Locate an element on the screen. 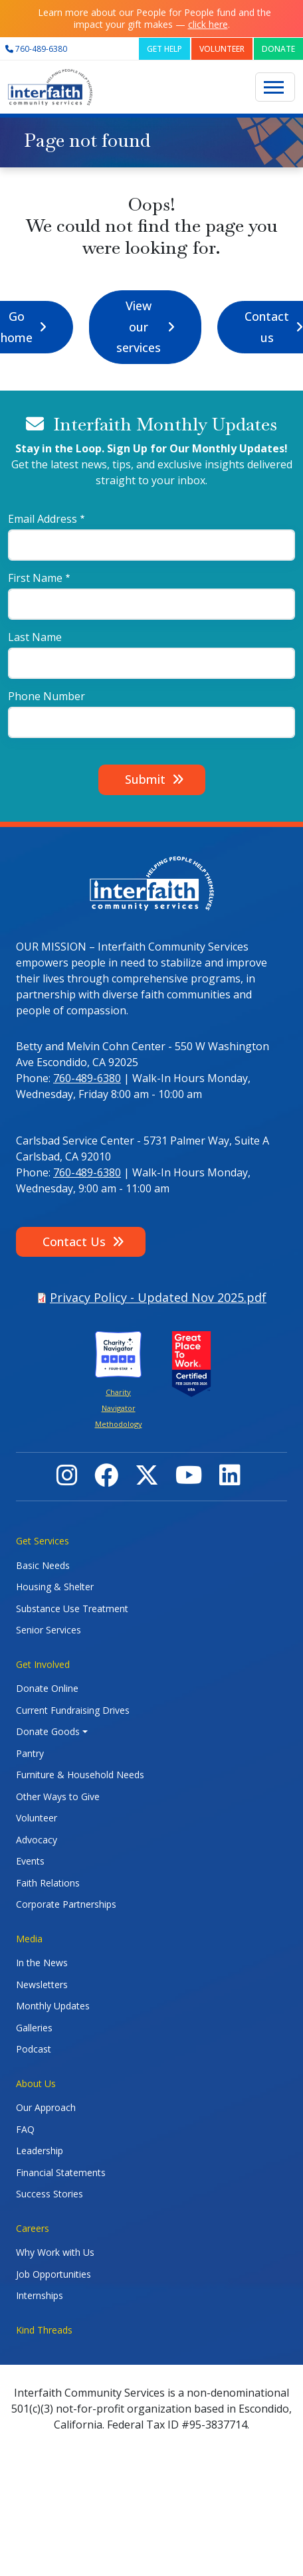 The width and height of the screenshot is (303, 2576). Volunteer is located at coordinates (36, 1817).